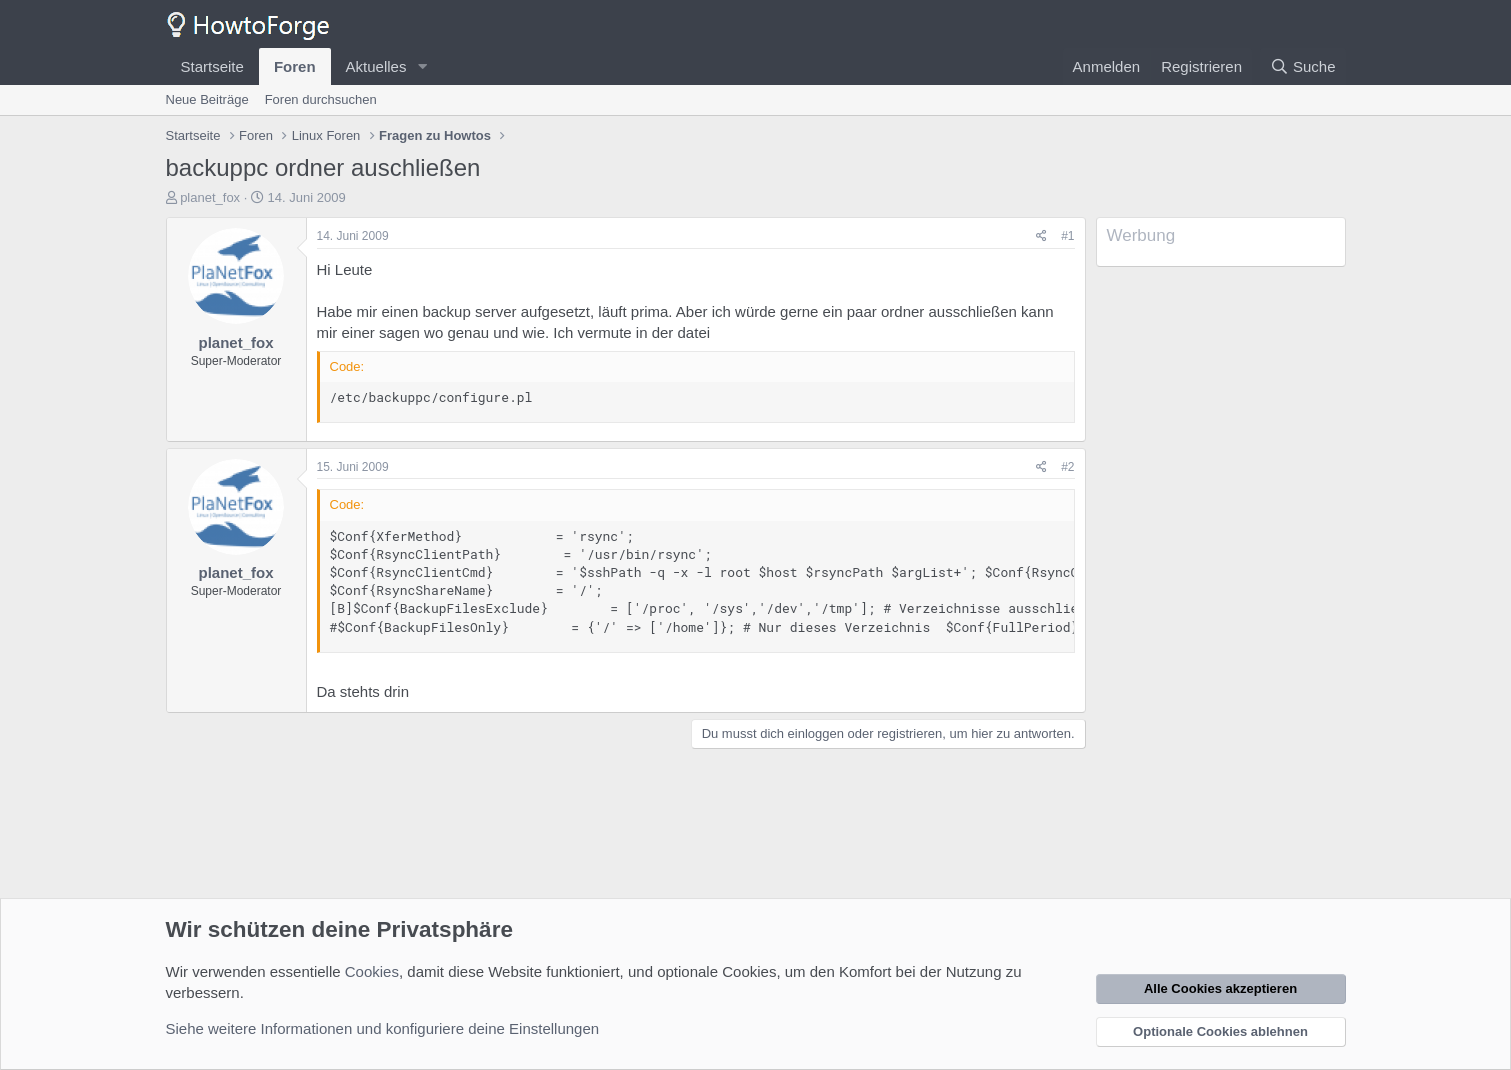  What do you see at coordinates (207, 99) in the screenshot?
I see `Neue Beiträge` at bounding box center [207, 99].